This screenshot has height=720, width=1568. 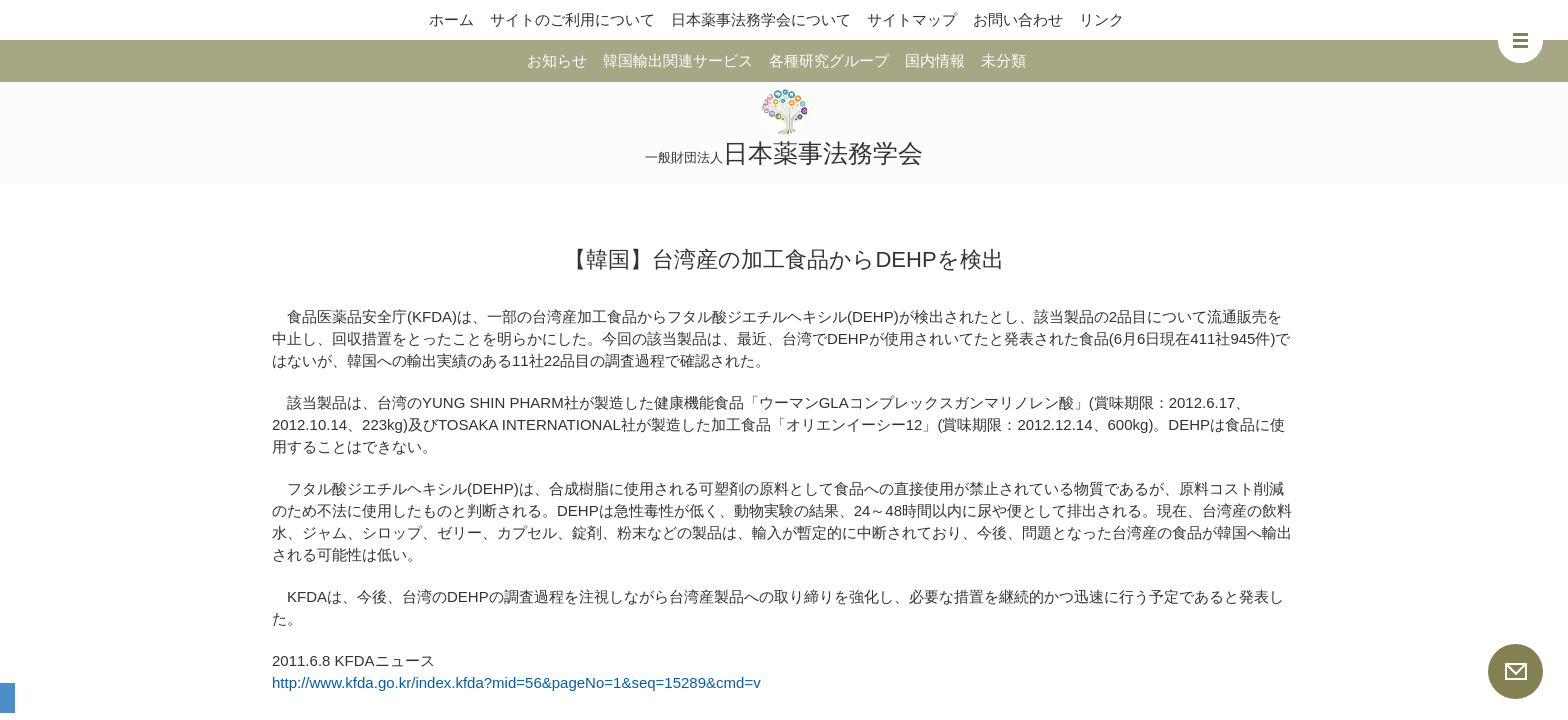 What do you see at coordinates (829, 60) in the screenshot?
I see `各種研究グループ` at bounding box center [829, 60].